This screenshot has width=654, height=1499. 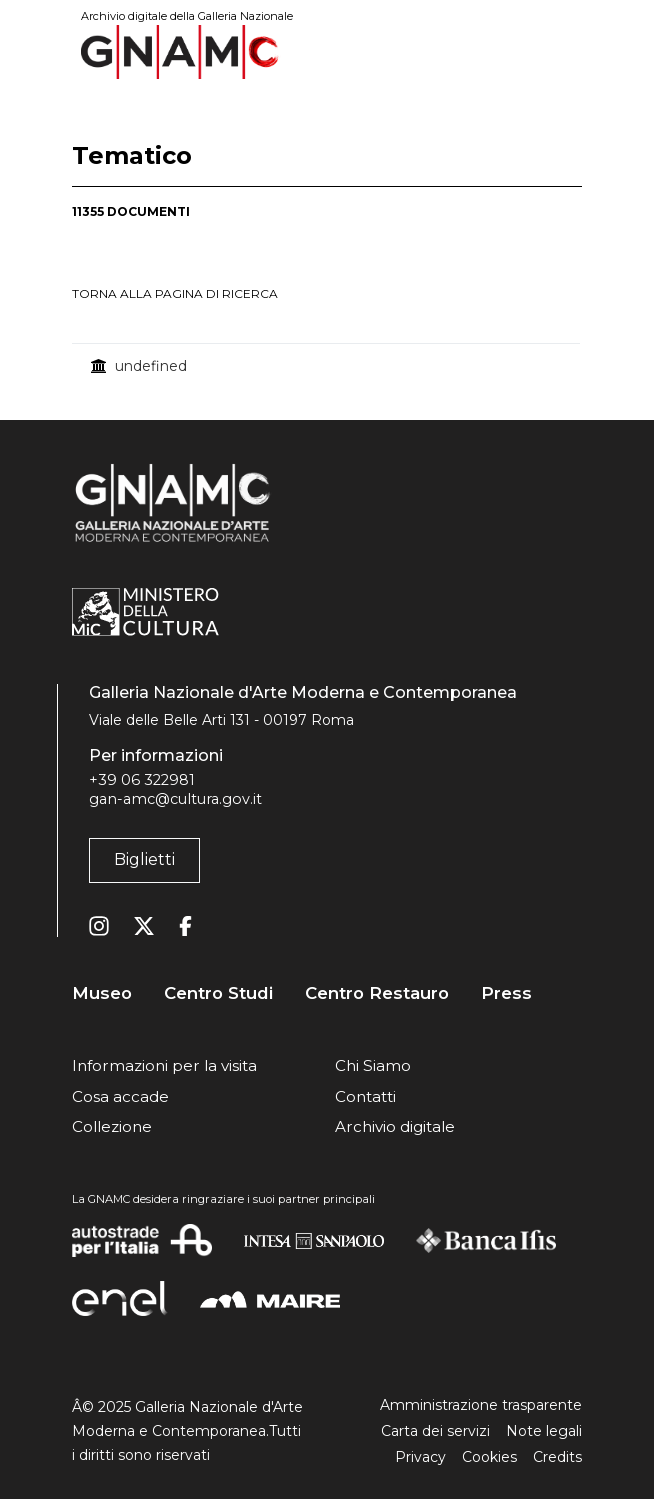 What do you see at coordinates (544, 1431) in the screenshot?
I see `Note legali` at bounding box center [544, 1431].